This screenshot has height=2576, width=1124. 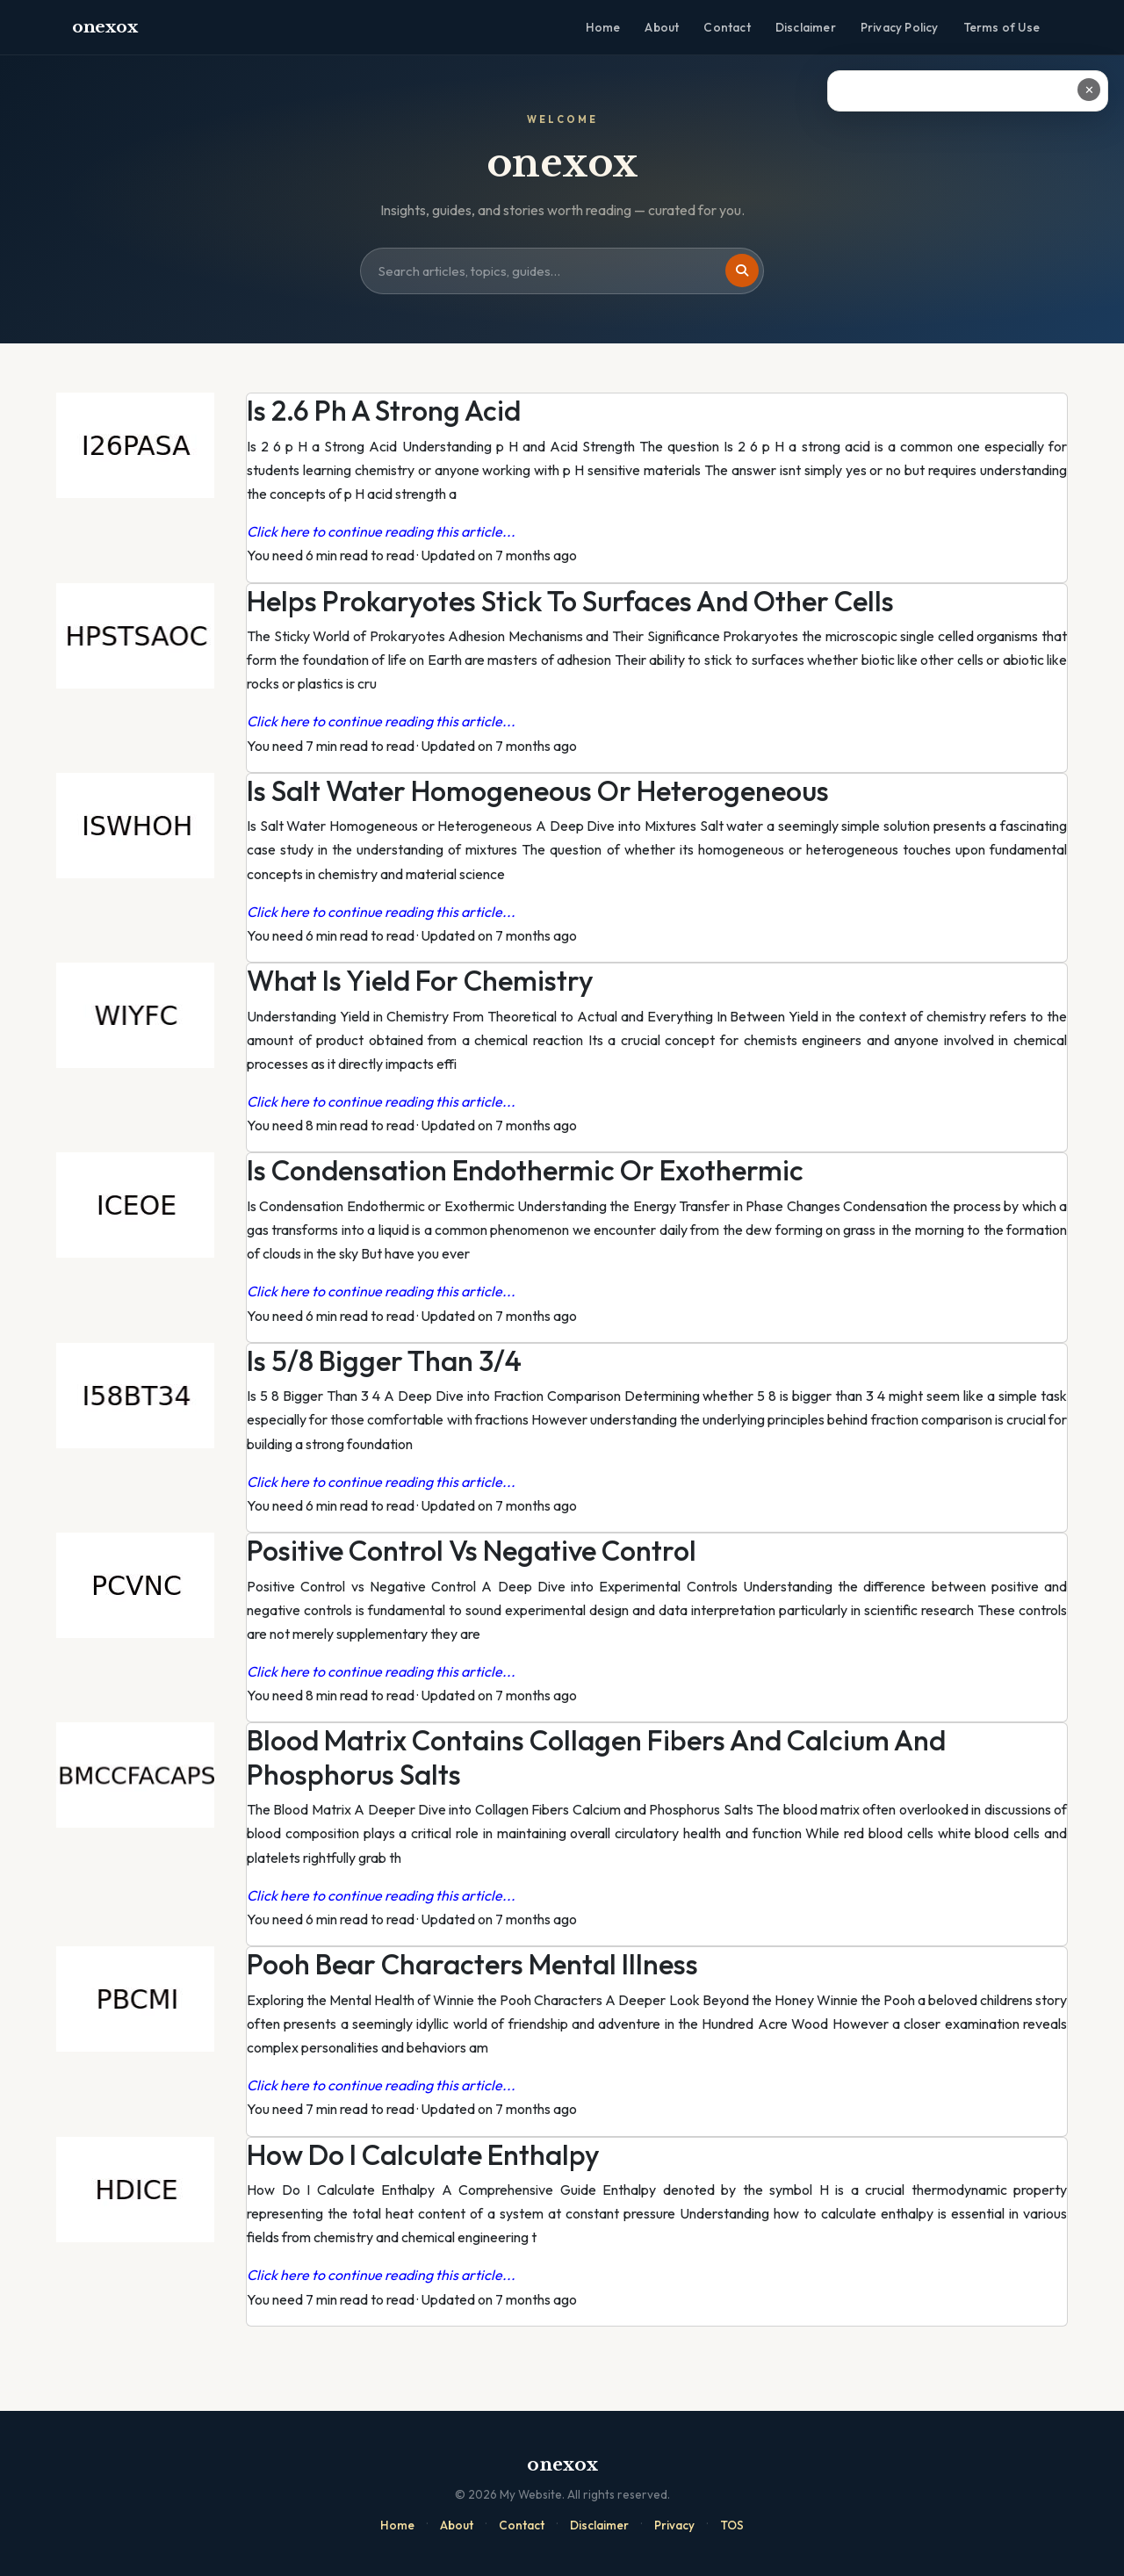 What do you see at coordinates (562, 271) in the screenshot?
I see `[Search site]` at bounding box center [562, 271].